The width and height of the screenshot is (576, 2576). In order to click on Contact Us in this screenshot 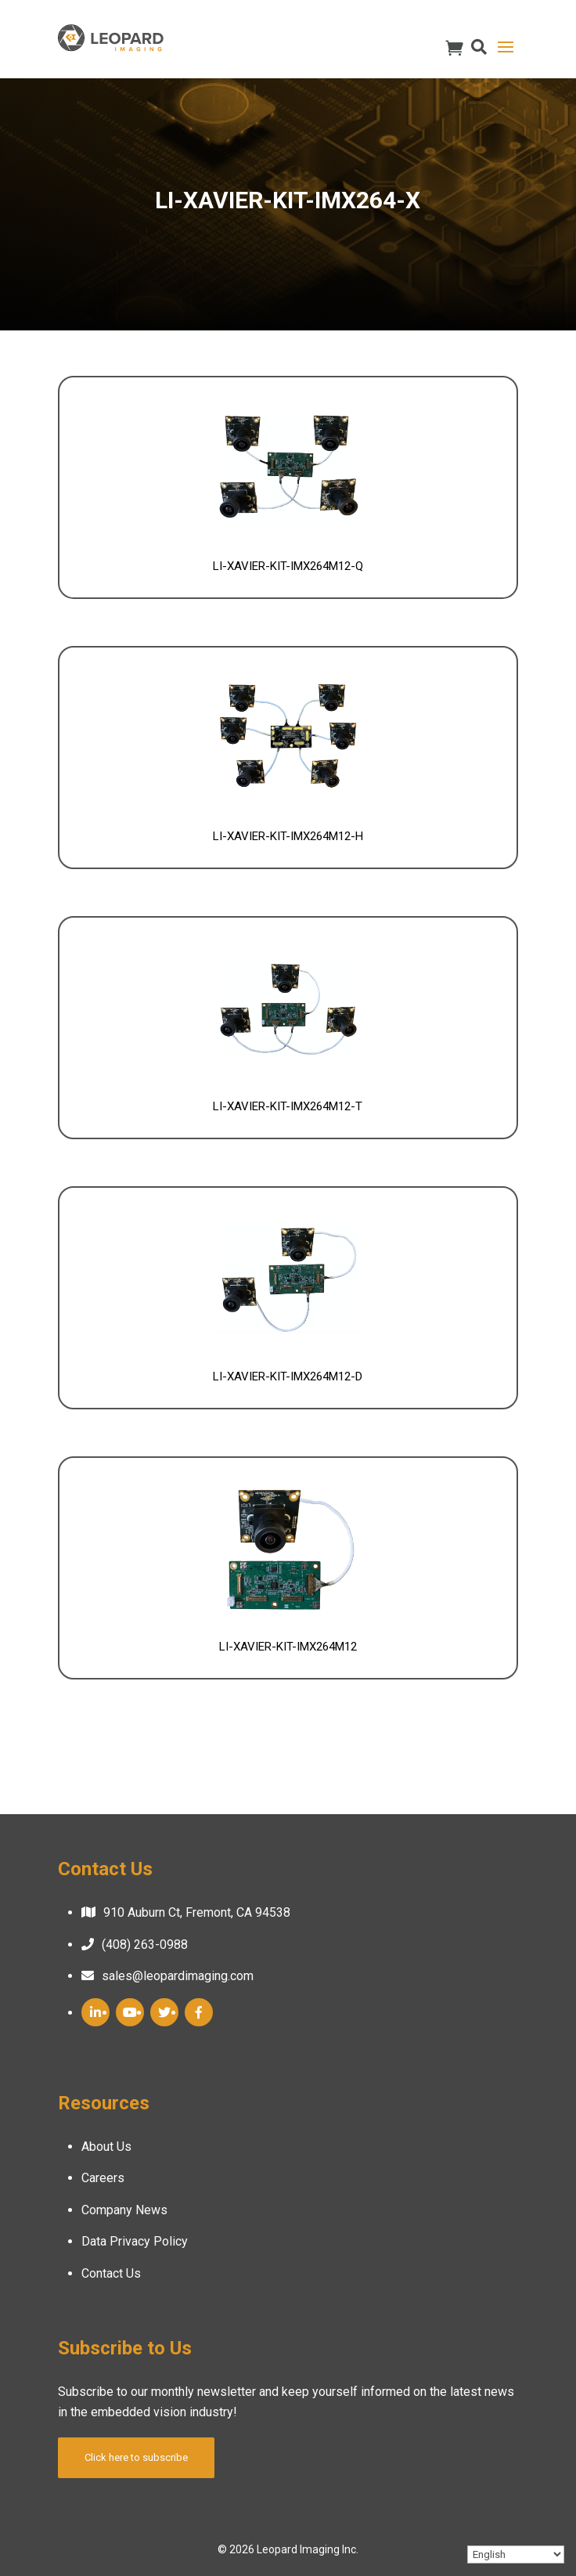, I will do `click(111, 2273)`.